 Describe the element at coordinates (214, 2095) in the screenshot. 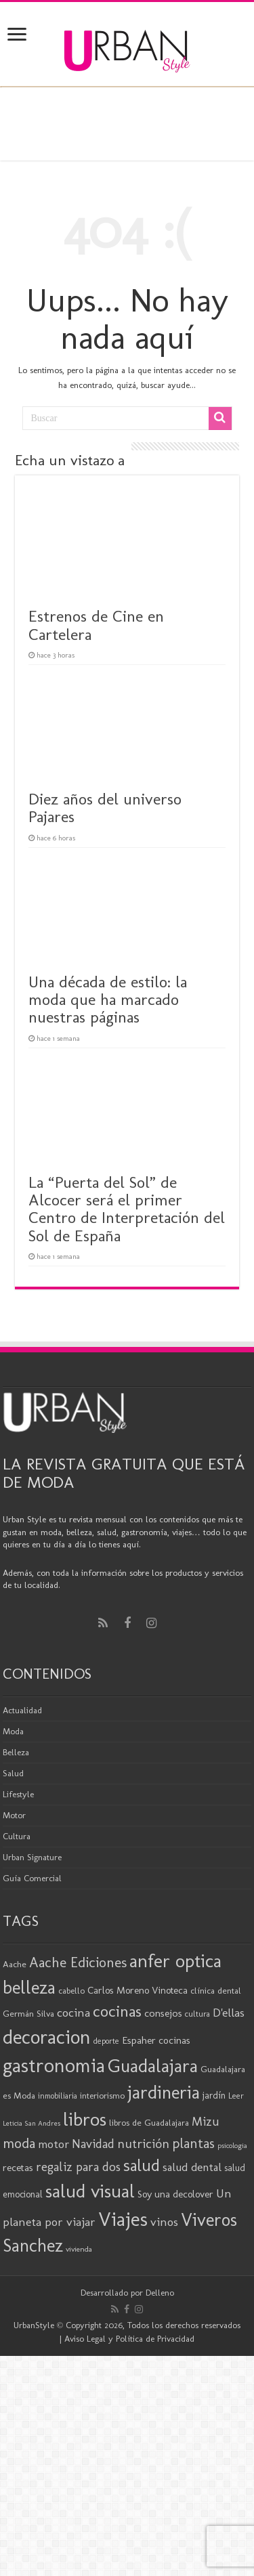

I see `jardín [jardín (21 elementos)]` at that location.